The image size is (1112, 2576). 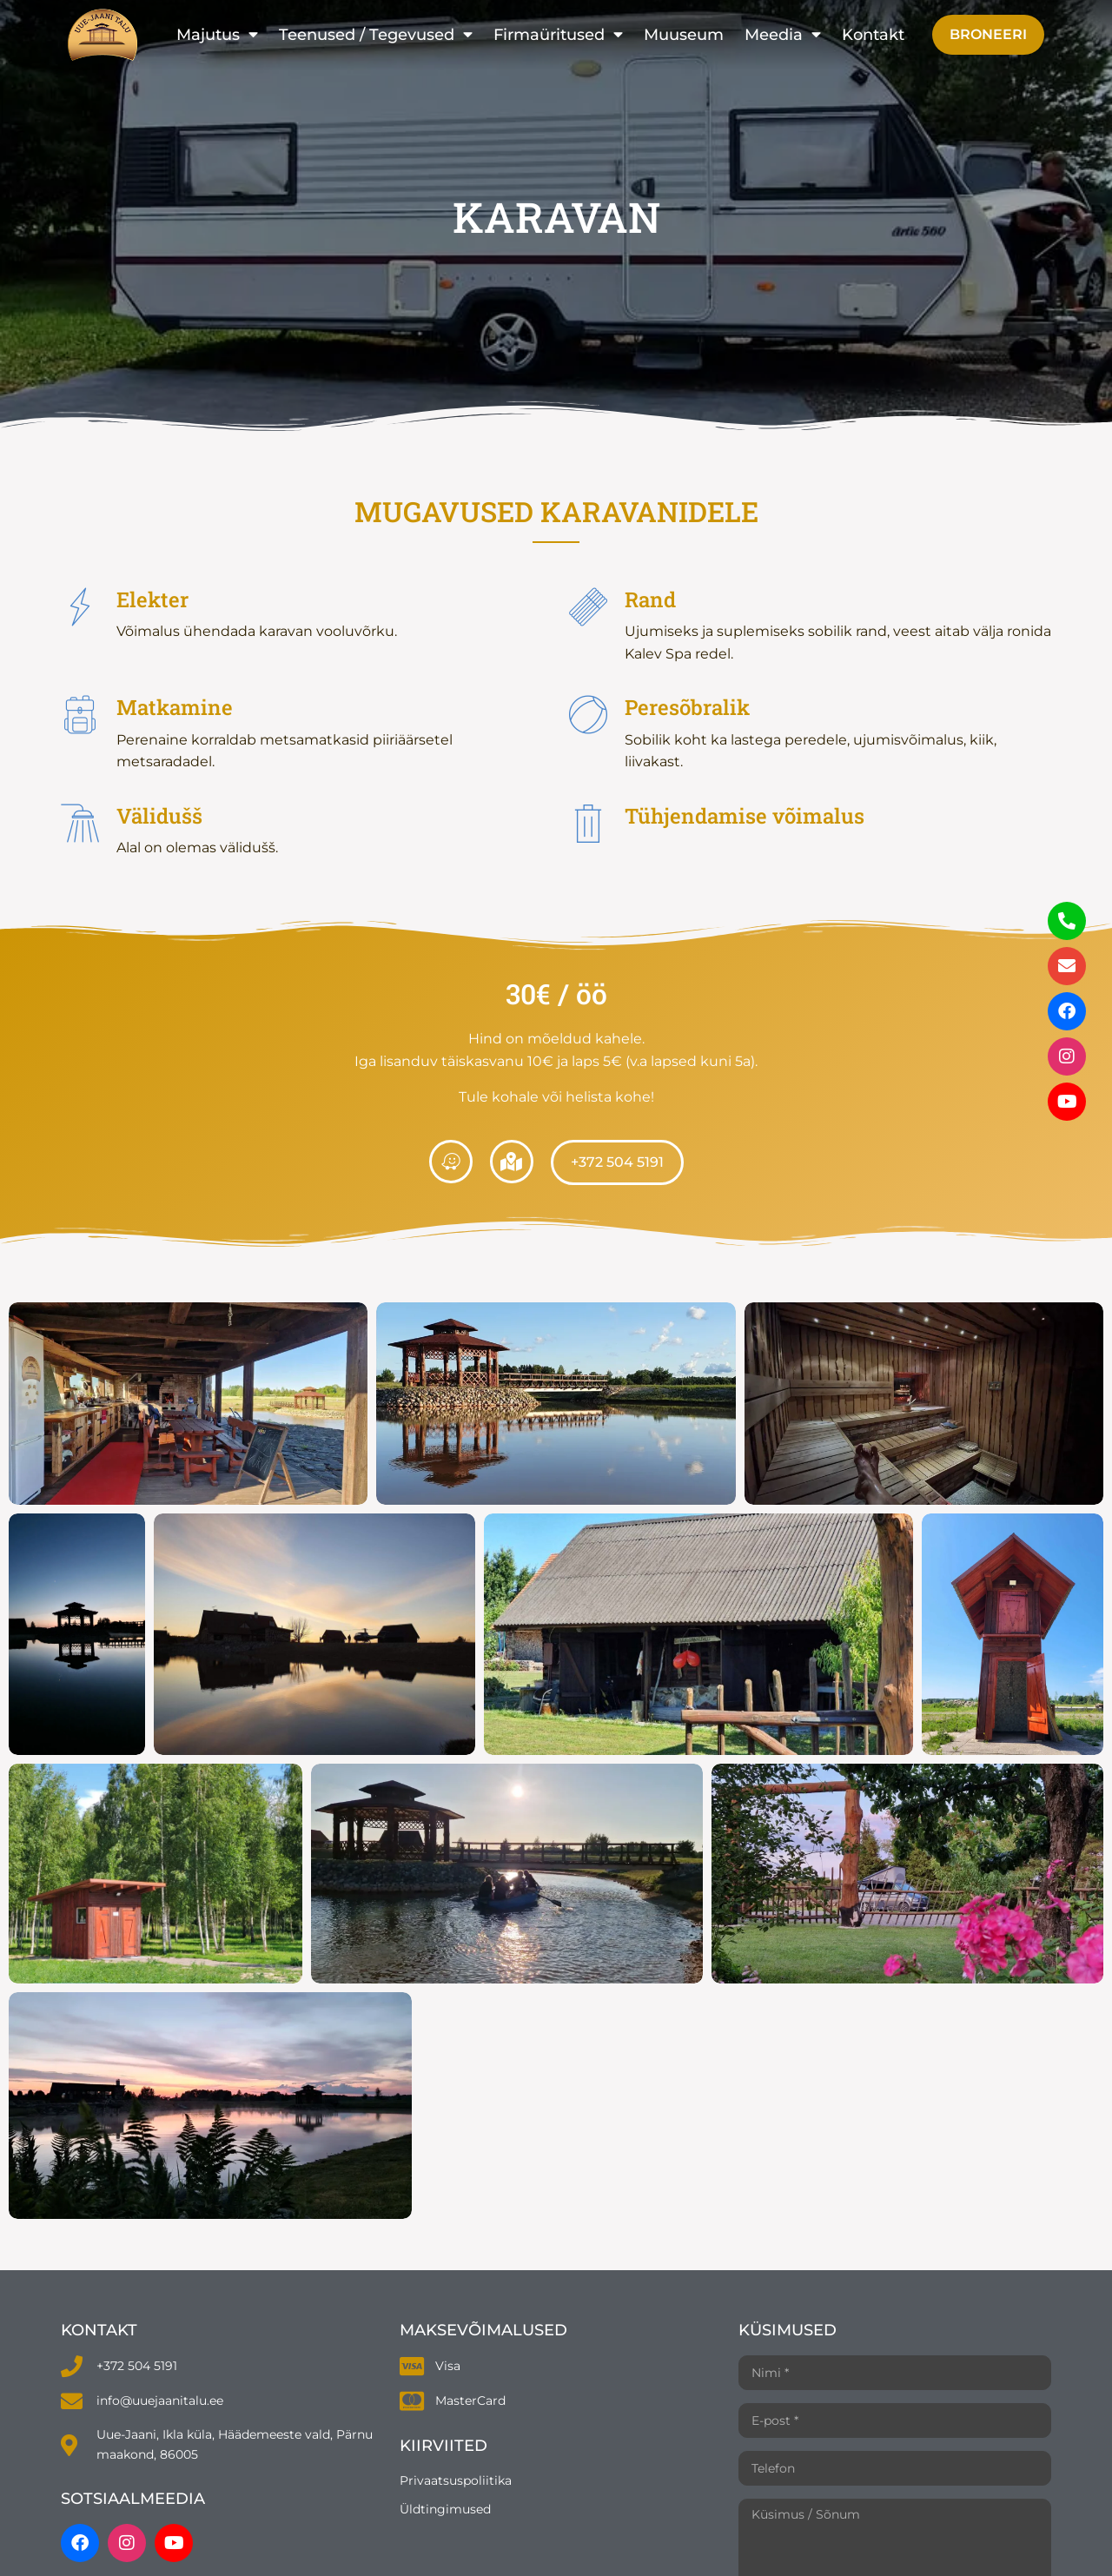 What do you see at coordinates (376, 34) in the screenshot?
I see `Teenused / Tegevused` at bounding box center [376, 34].